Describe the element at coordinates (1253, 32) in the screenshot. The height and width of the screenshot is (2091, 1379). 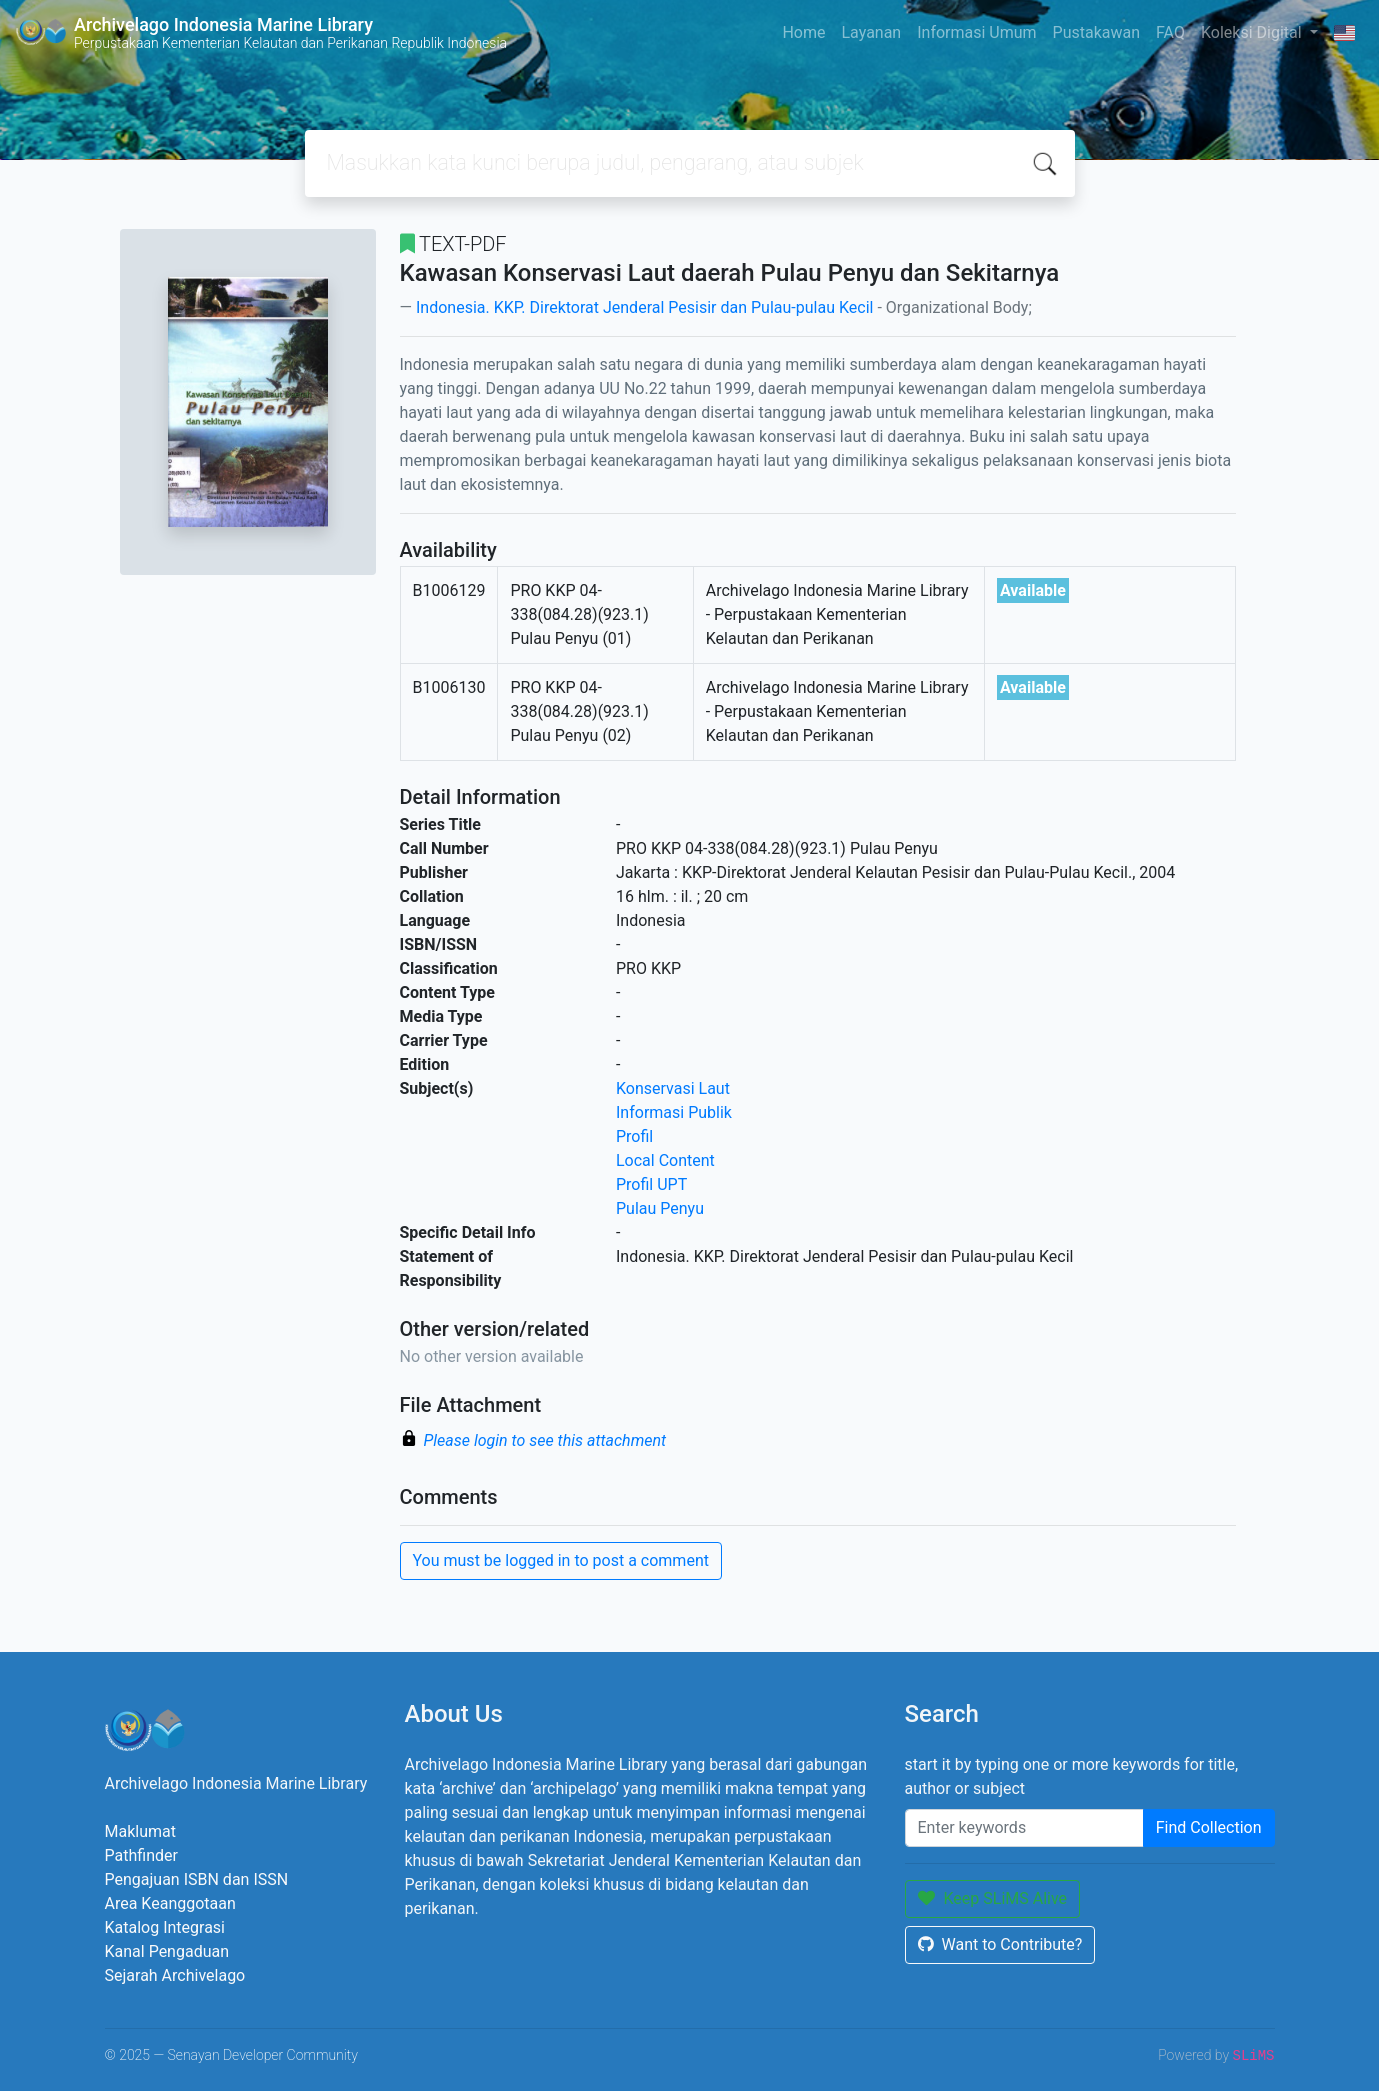
I see `Koleksi Digital` at that location.